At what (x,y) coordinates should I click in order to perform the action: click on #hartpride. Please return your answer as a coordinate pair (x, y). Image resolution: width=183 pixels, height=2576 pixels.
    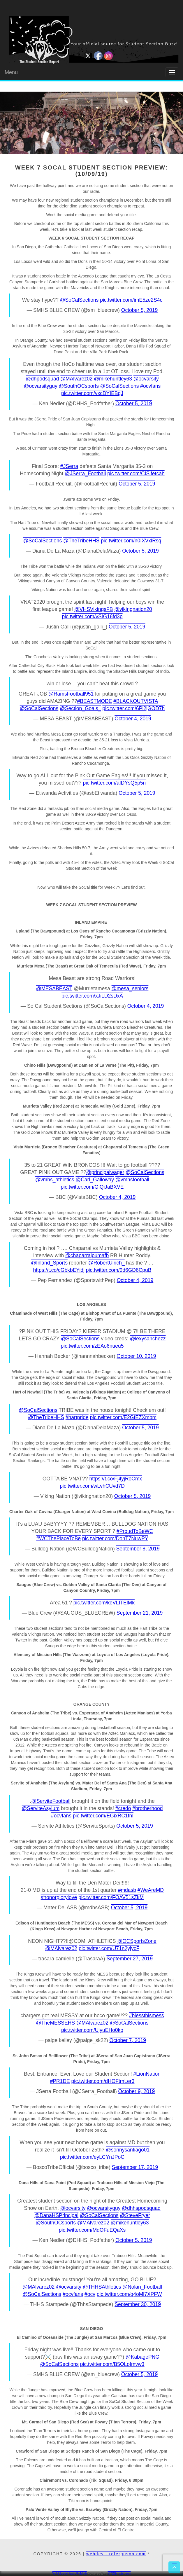
    Looking at the image, I should click on (77, 1417).